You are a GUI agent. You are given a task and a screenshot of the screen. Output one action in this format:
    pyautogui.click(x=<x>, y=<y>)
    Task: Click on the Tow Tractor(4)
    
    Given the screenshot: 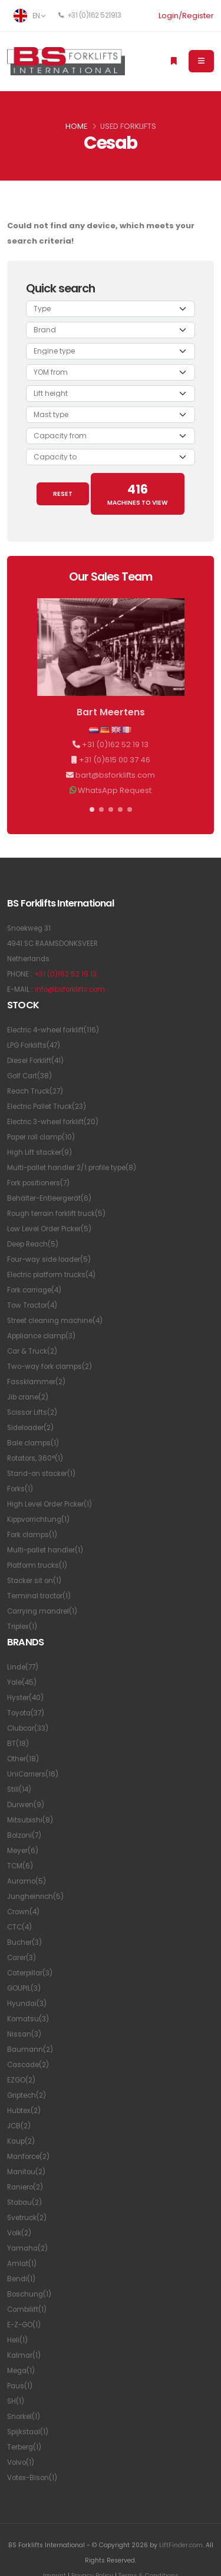 What is the action you would take?
    pyautogui.click(x=32, y=1305)
    